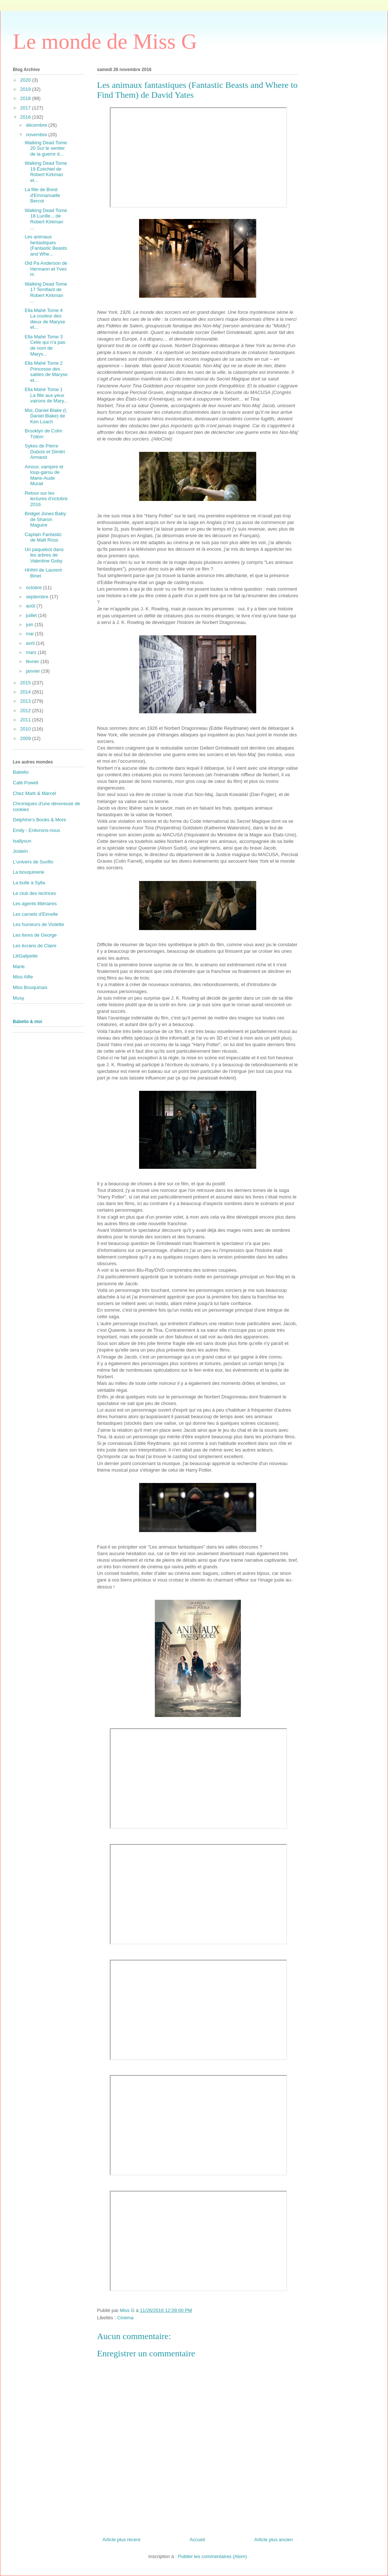  What do you see at coordinates (25, 956) in the screenshot?
I see `LiliGalipette` at bounding box center [25, 956].